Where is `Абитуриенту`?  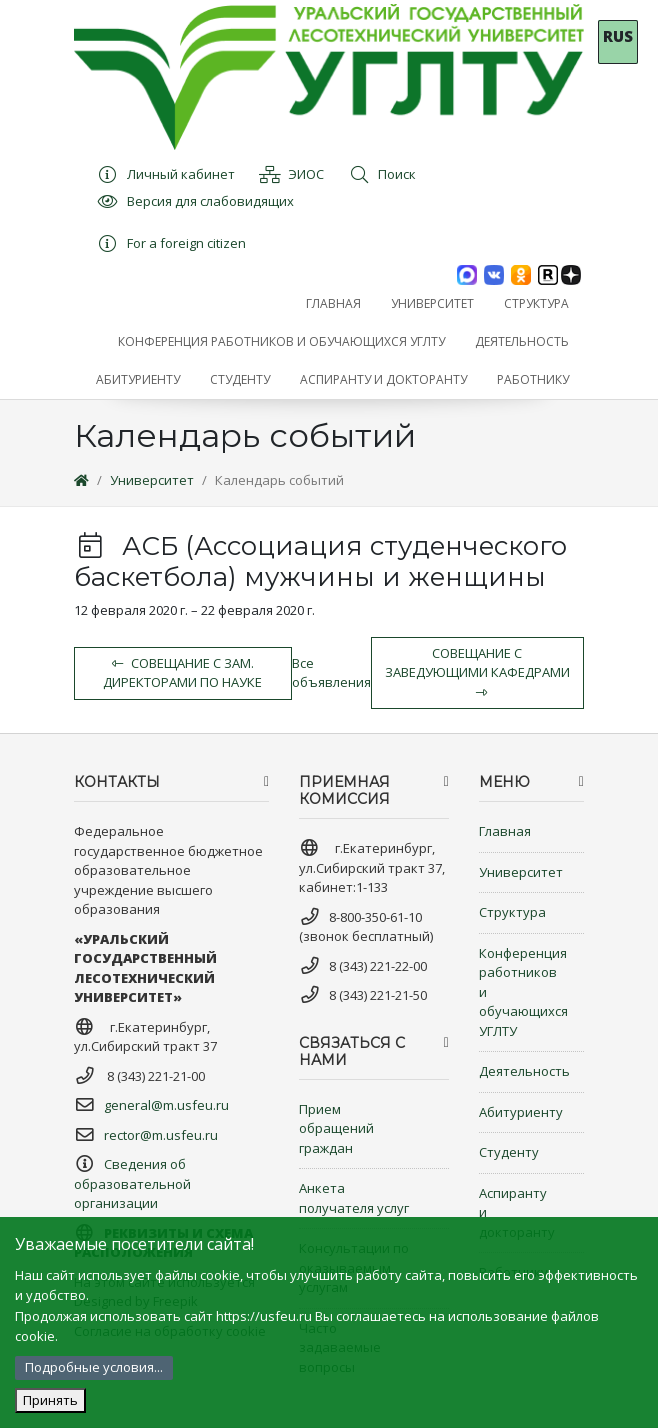 Абитуриенту is located at coordinates (521, 1112).